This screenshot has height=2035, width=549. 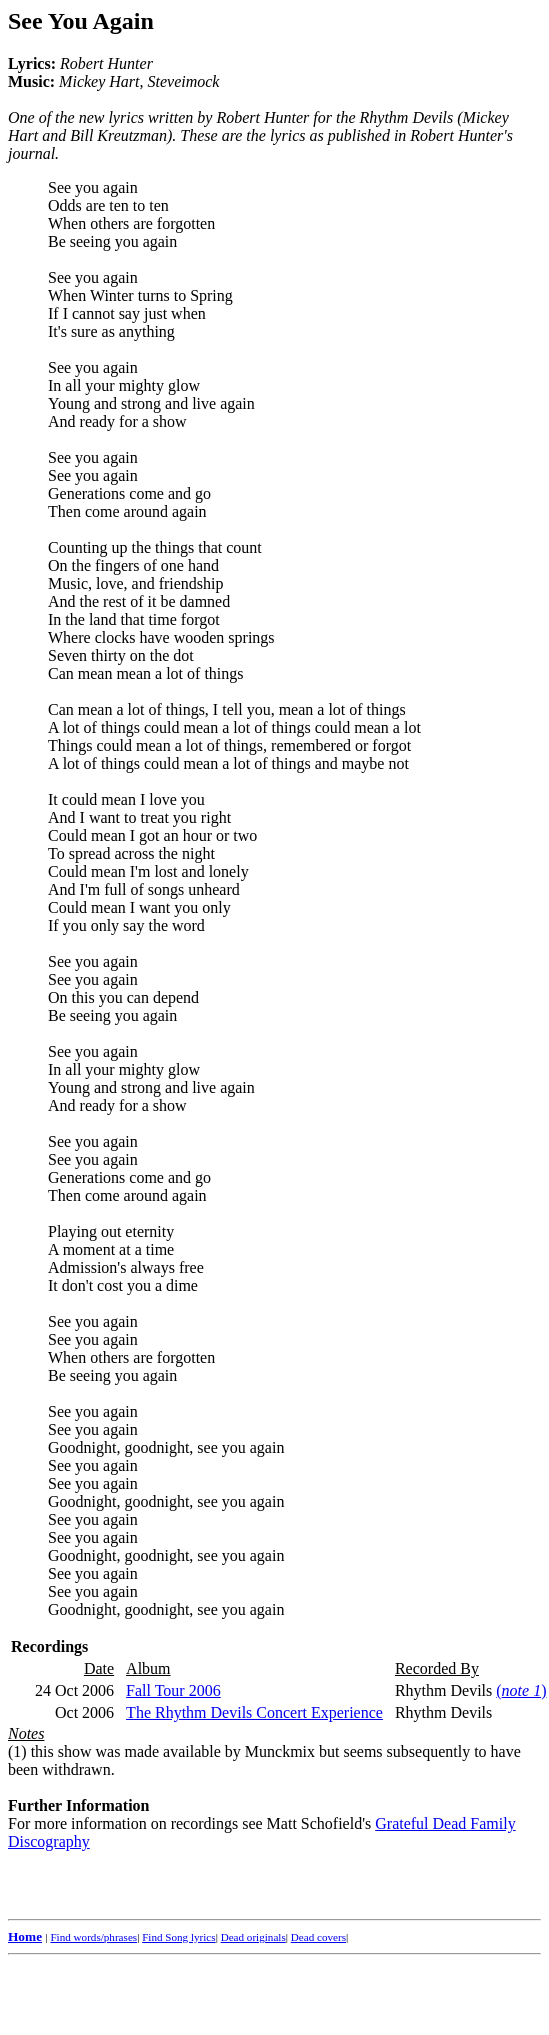 What do you see at coordinates (93, 1937) in the screenshot?
I see `Find words/phrases` at bounding box center [93, 1937].